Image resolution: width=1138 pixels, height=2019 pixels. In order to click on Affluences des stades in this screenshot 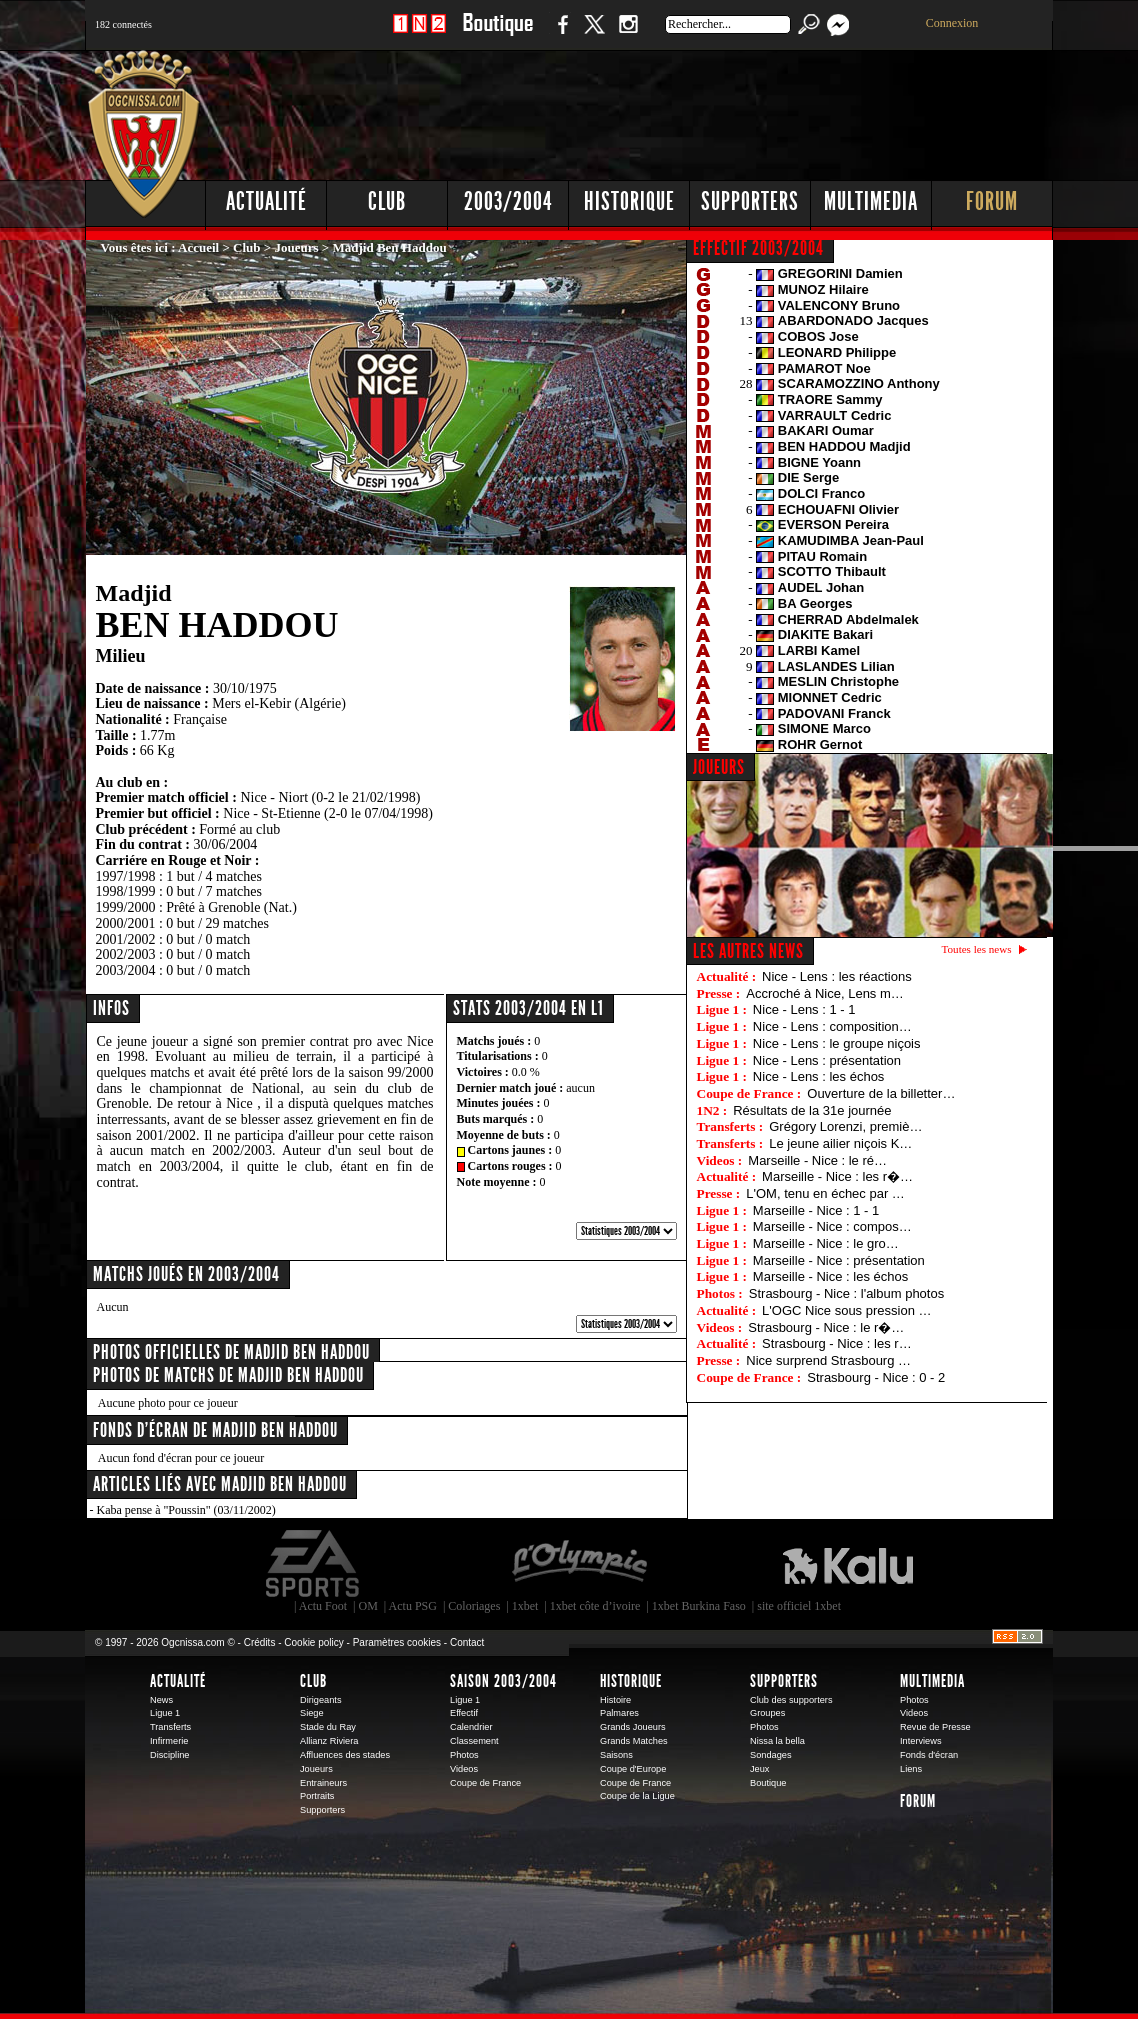, I will do `click(345, 1755)`.